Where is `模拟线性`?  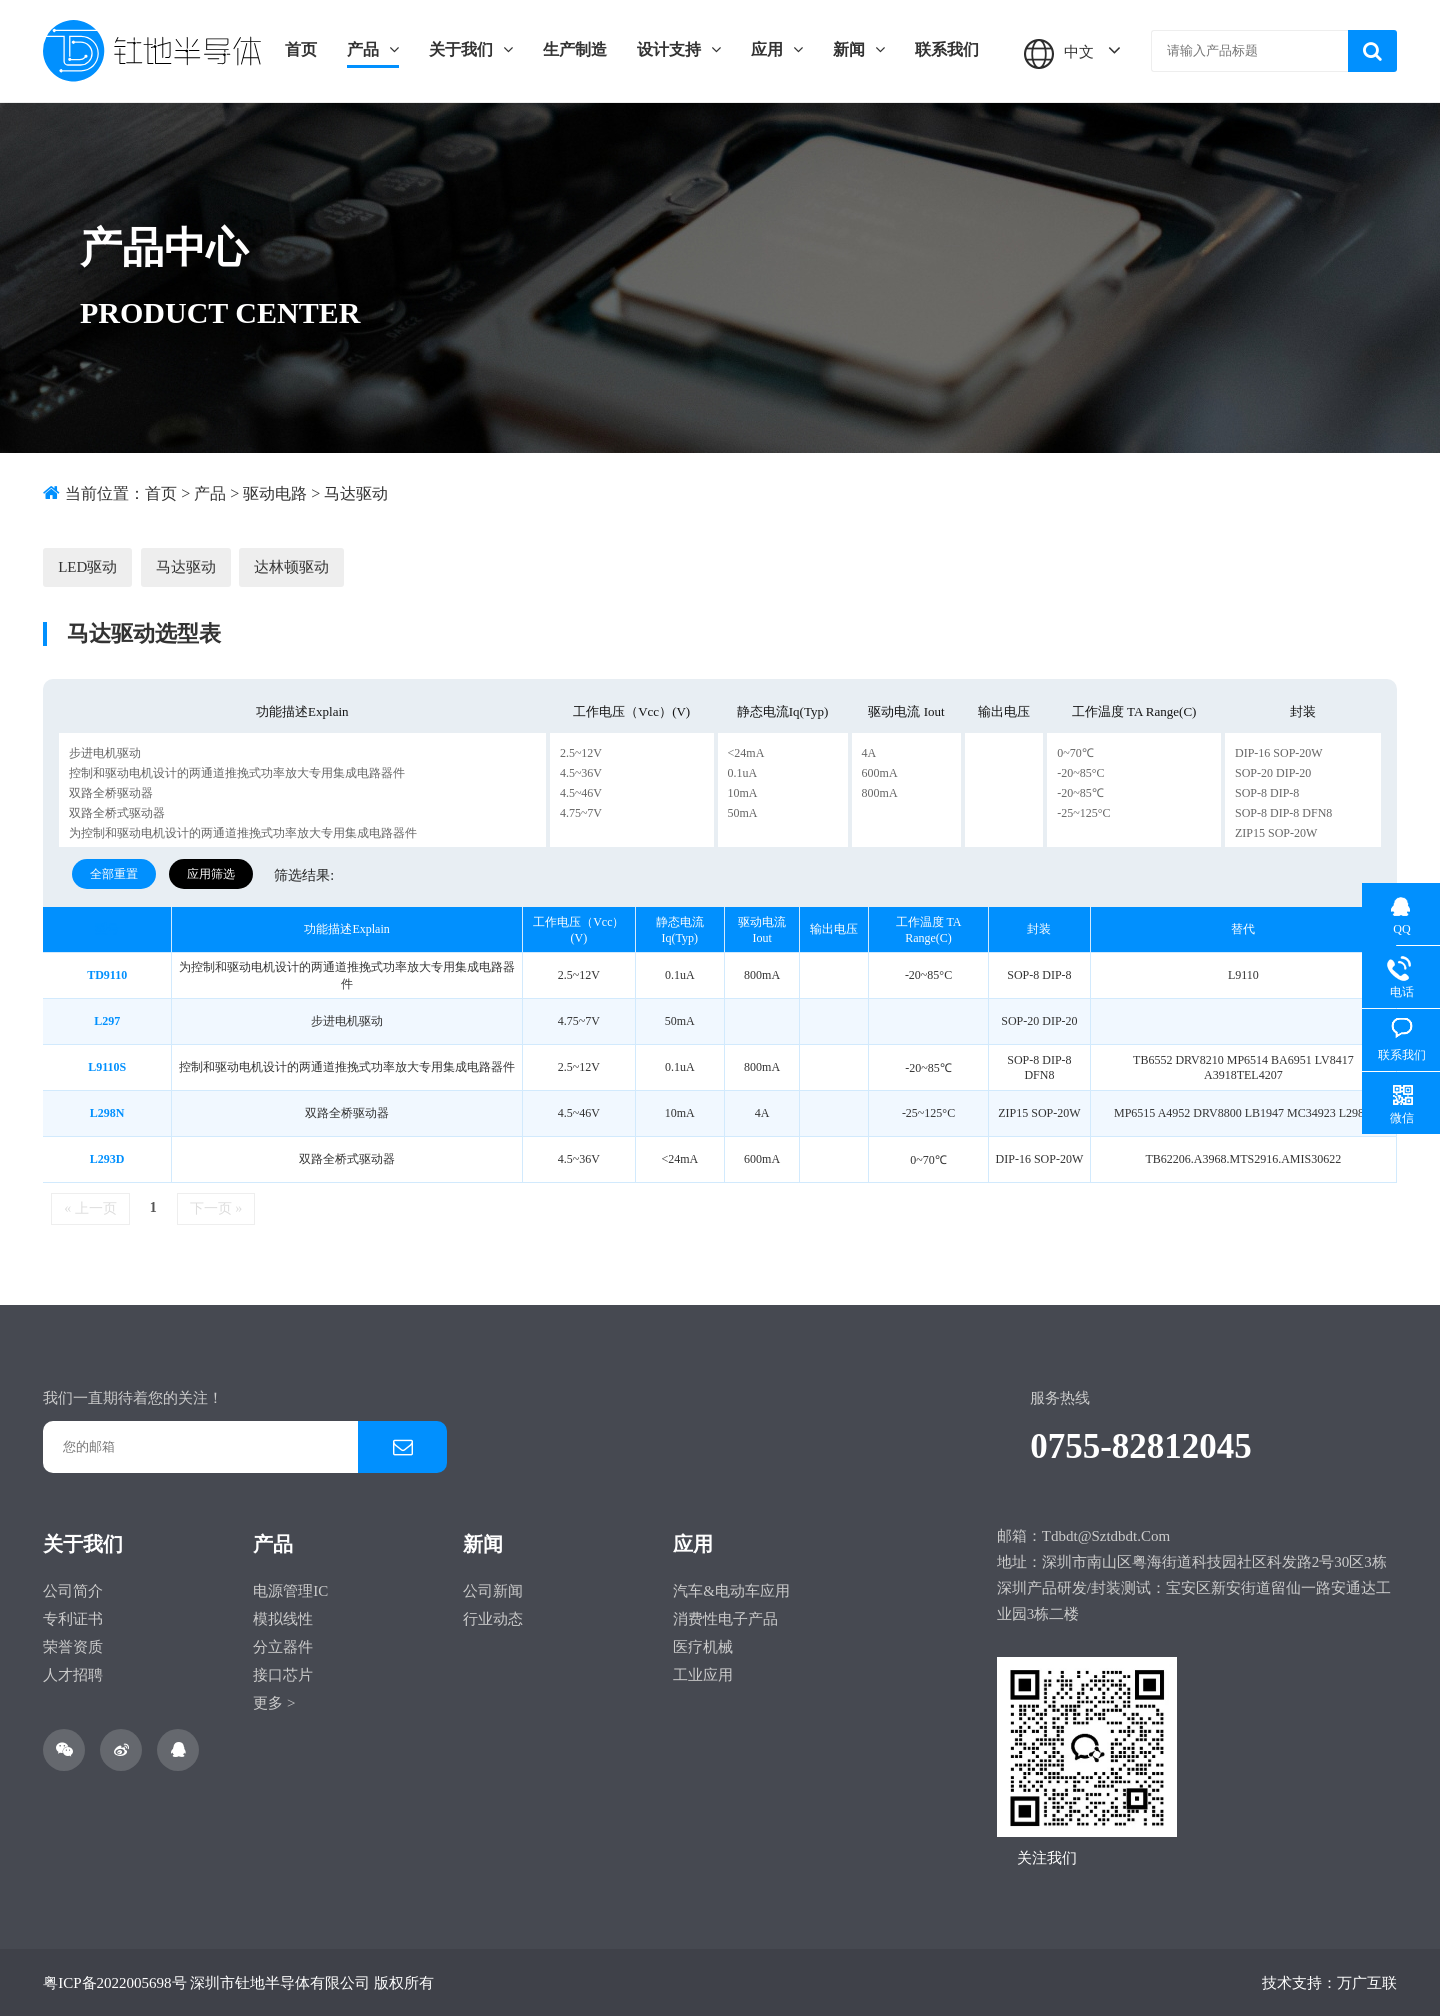 模拟线性 is located at coordinates (283, 1618).